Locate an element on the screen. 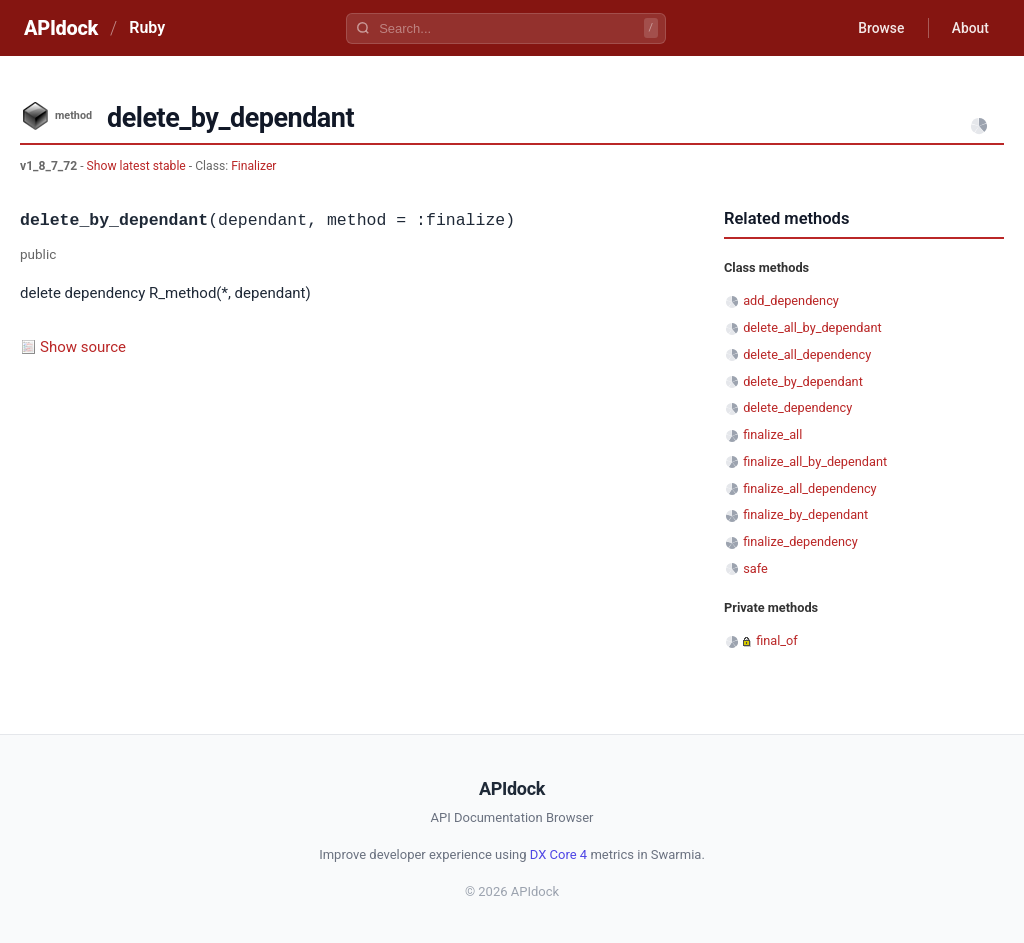 The width and height of the screenshot is (1024, 943). finalize_by_dependant is located at coordinates (805, 514).